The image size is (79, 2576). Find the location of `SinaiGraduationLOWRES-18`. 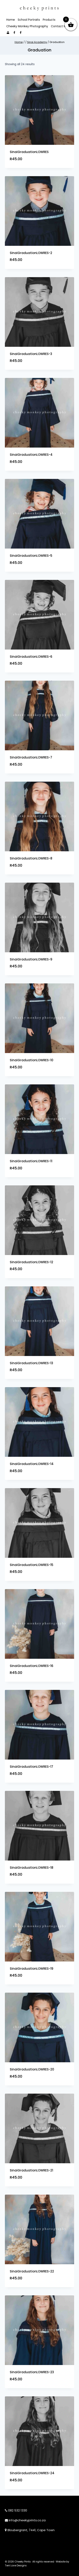

SinaiGraduationLOWRES-18 is located at coordinates (31, 1867).